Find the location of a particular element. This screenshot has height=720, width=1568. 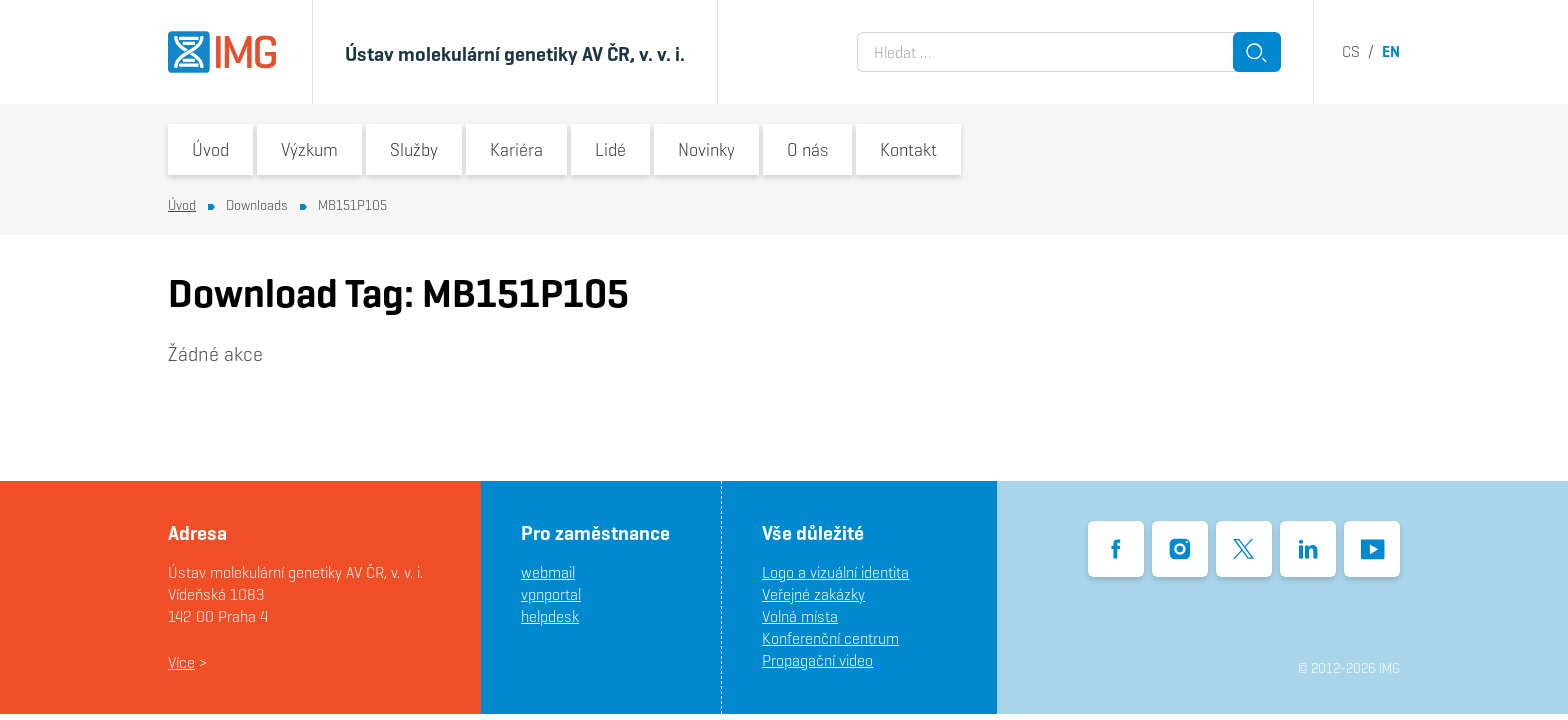

Logo a vizuální identita is located at coordinates (835, 572).